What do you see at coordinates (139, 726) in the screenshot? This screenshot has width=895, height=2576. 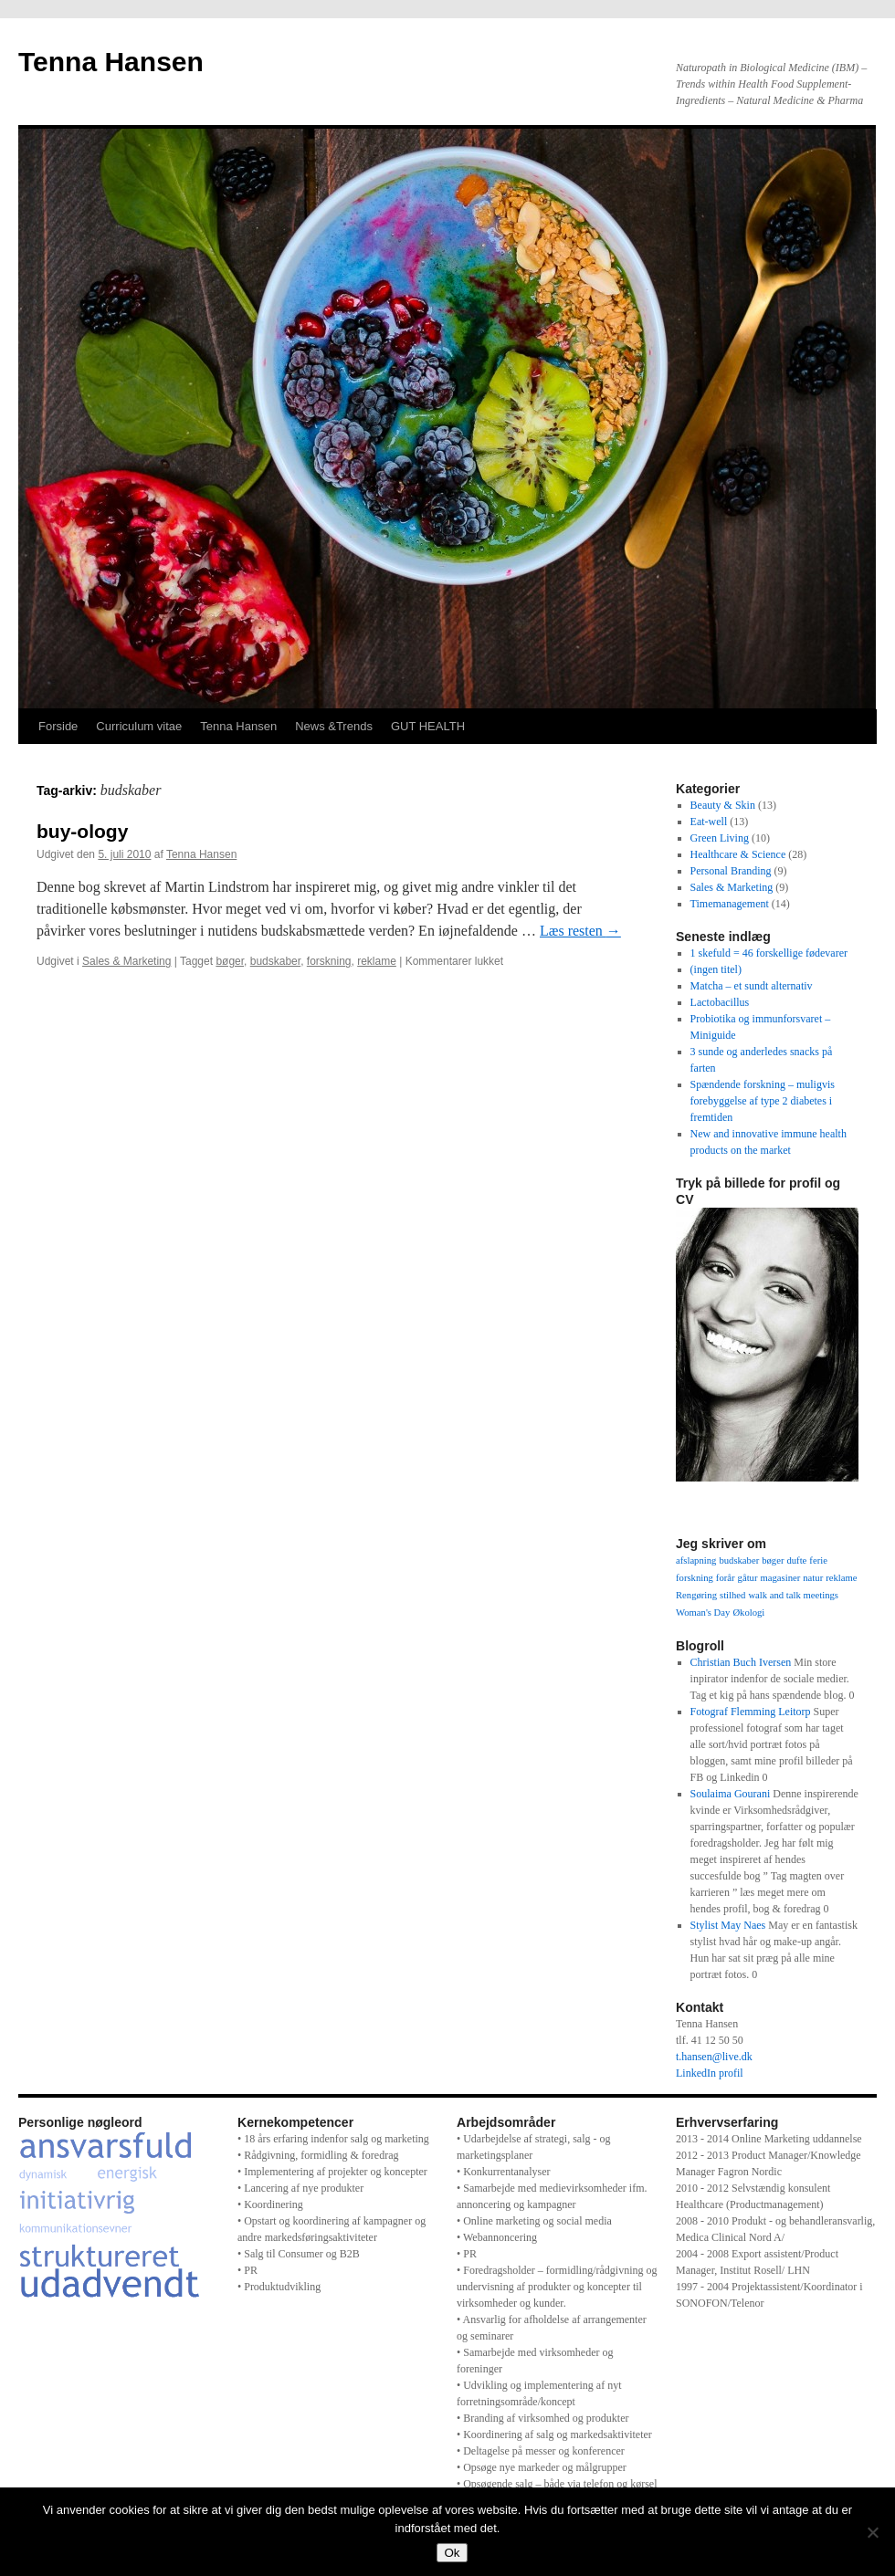 I see `Curriculum vitae` at bounding box center [139, 726].